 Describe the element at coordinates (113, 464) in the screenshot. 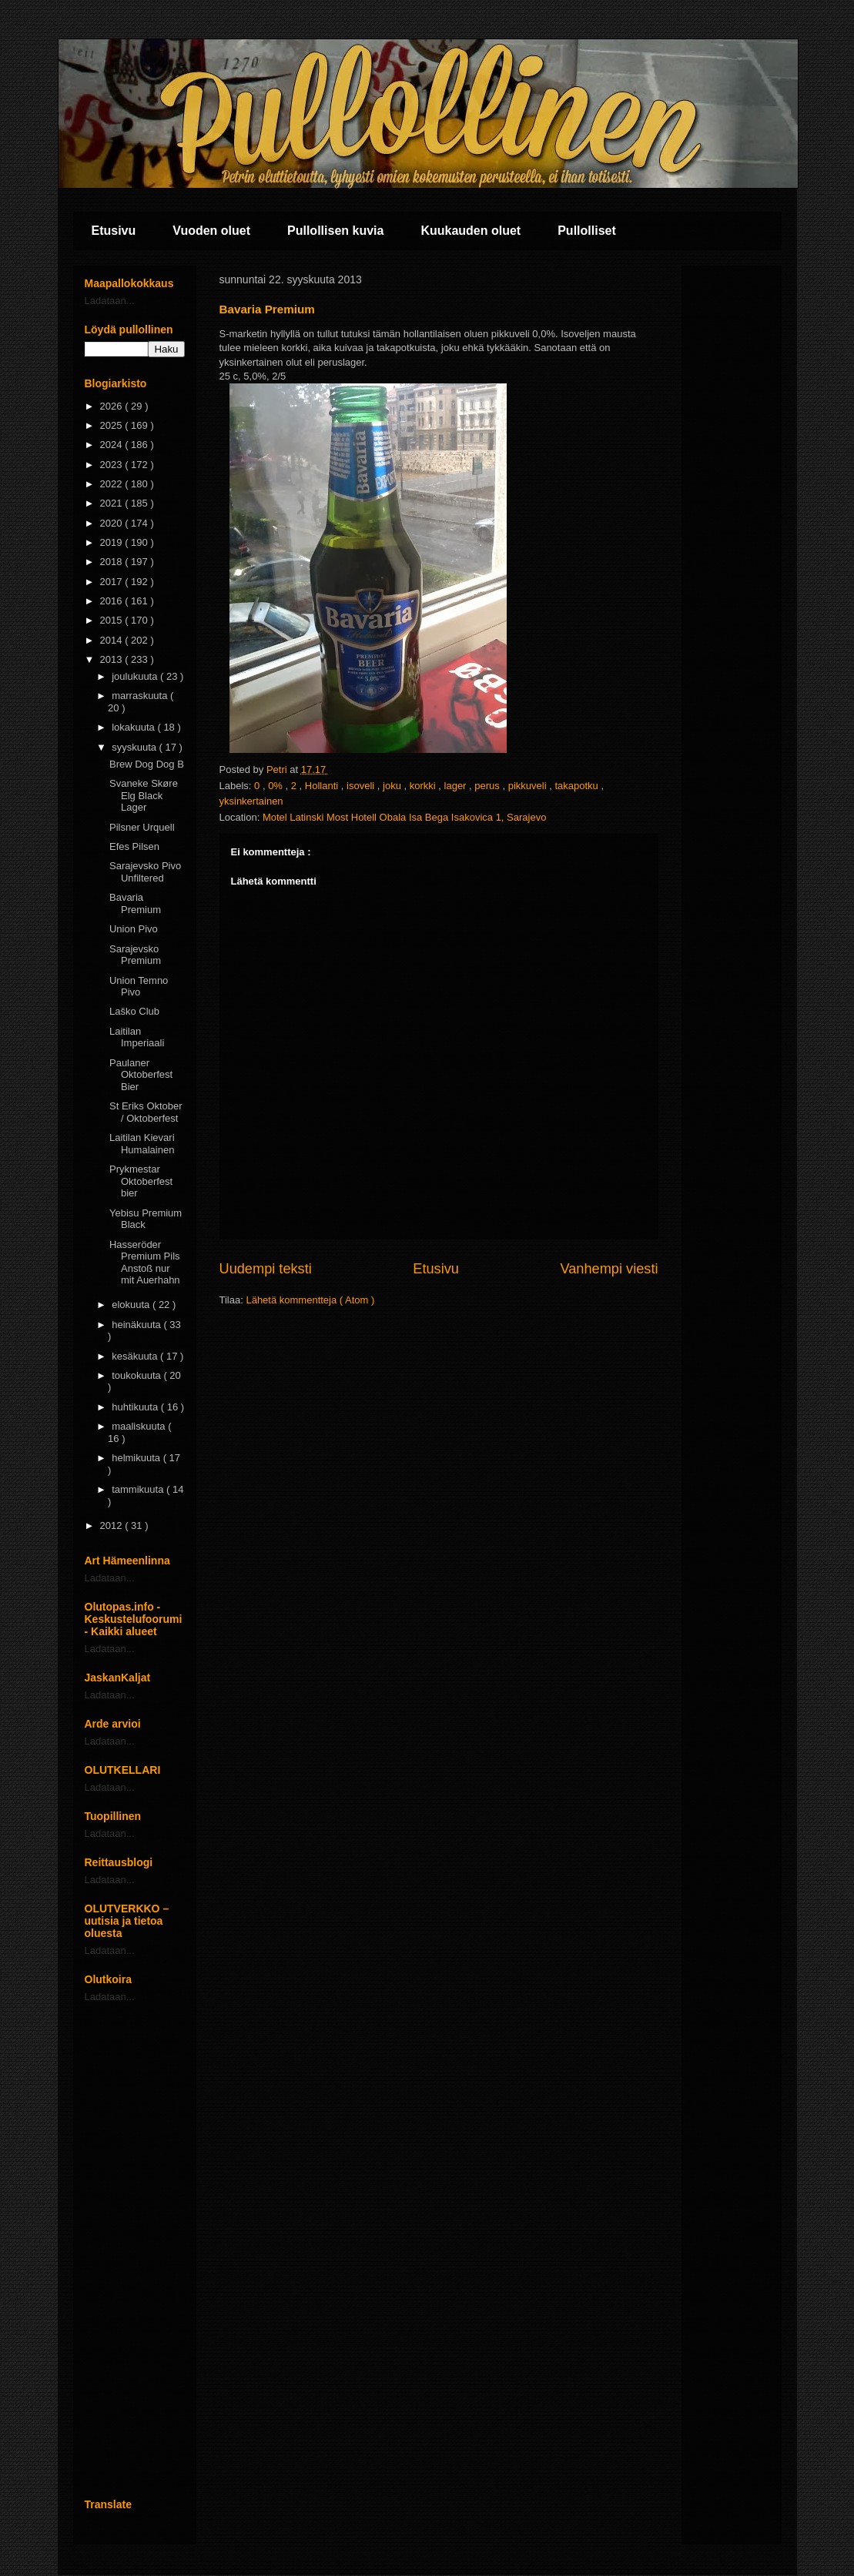

I see `2023` at that location.